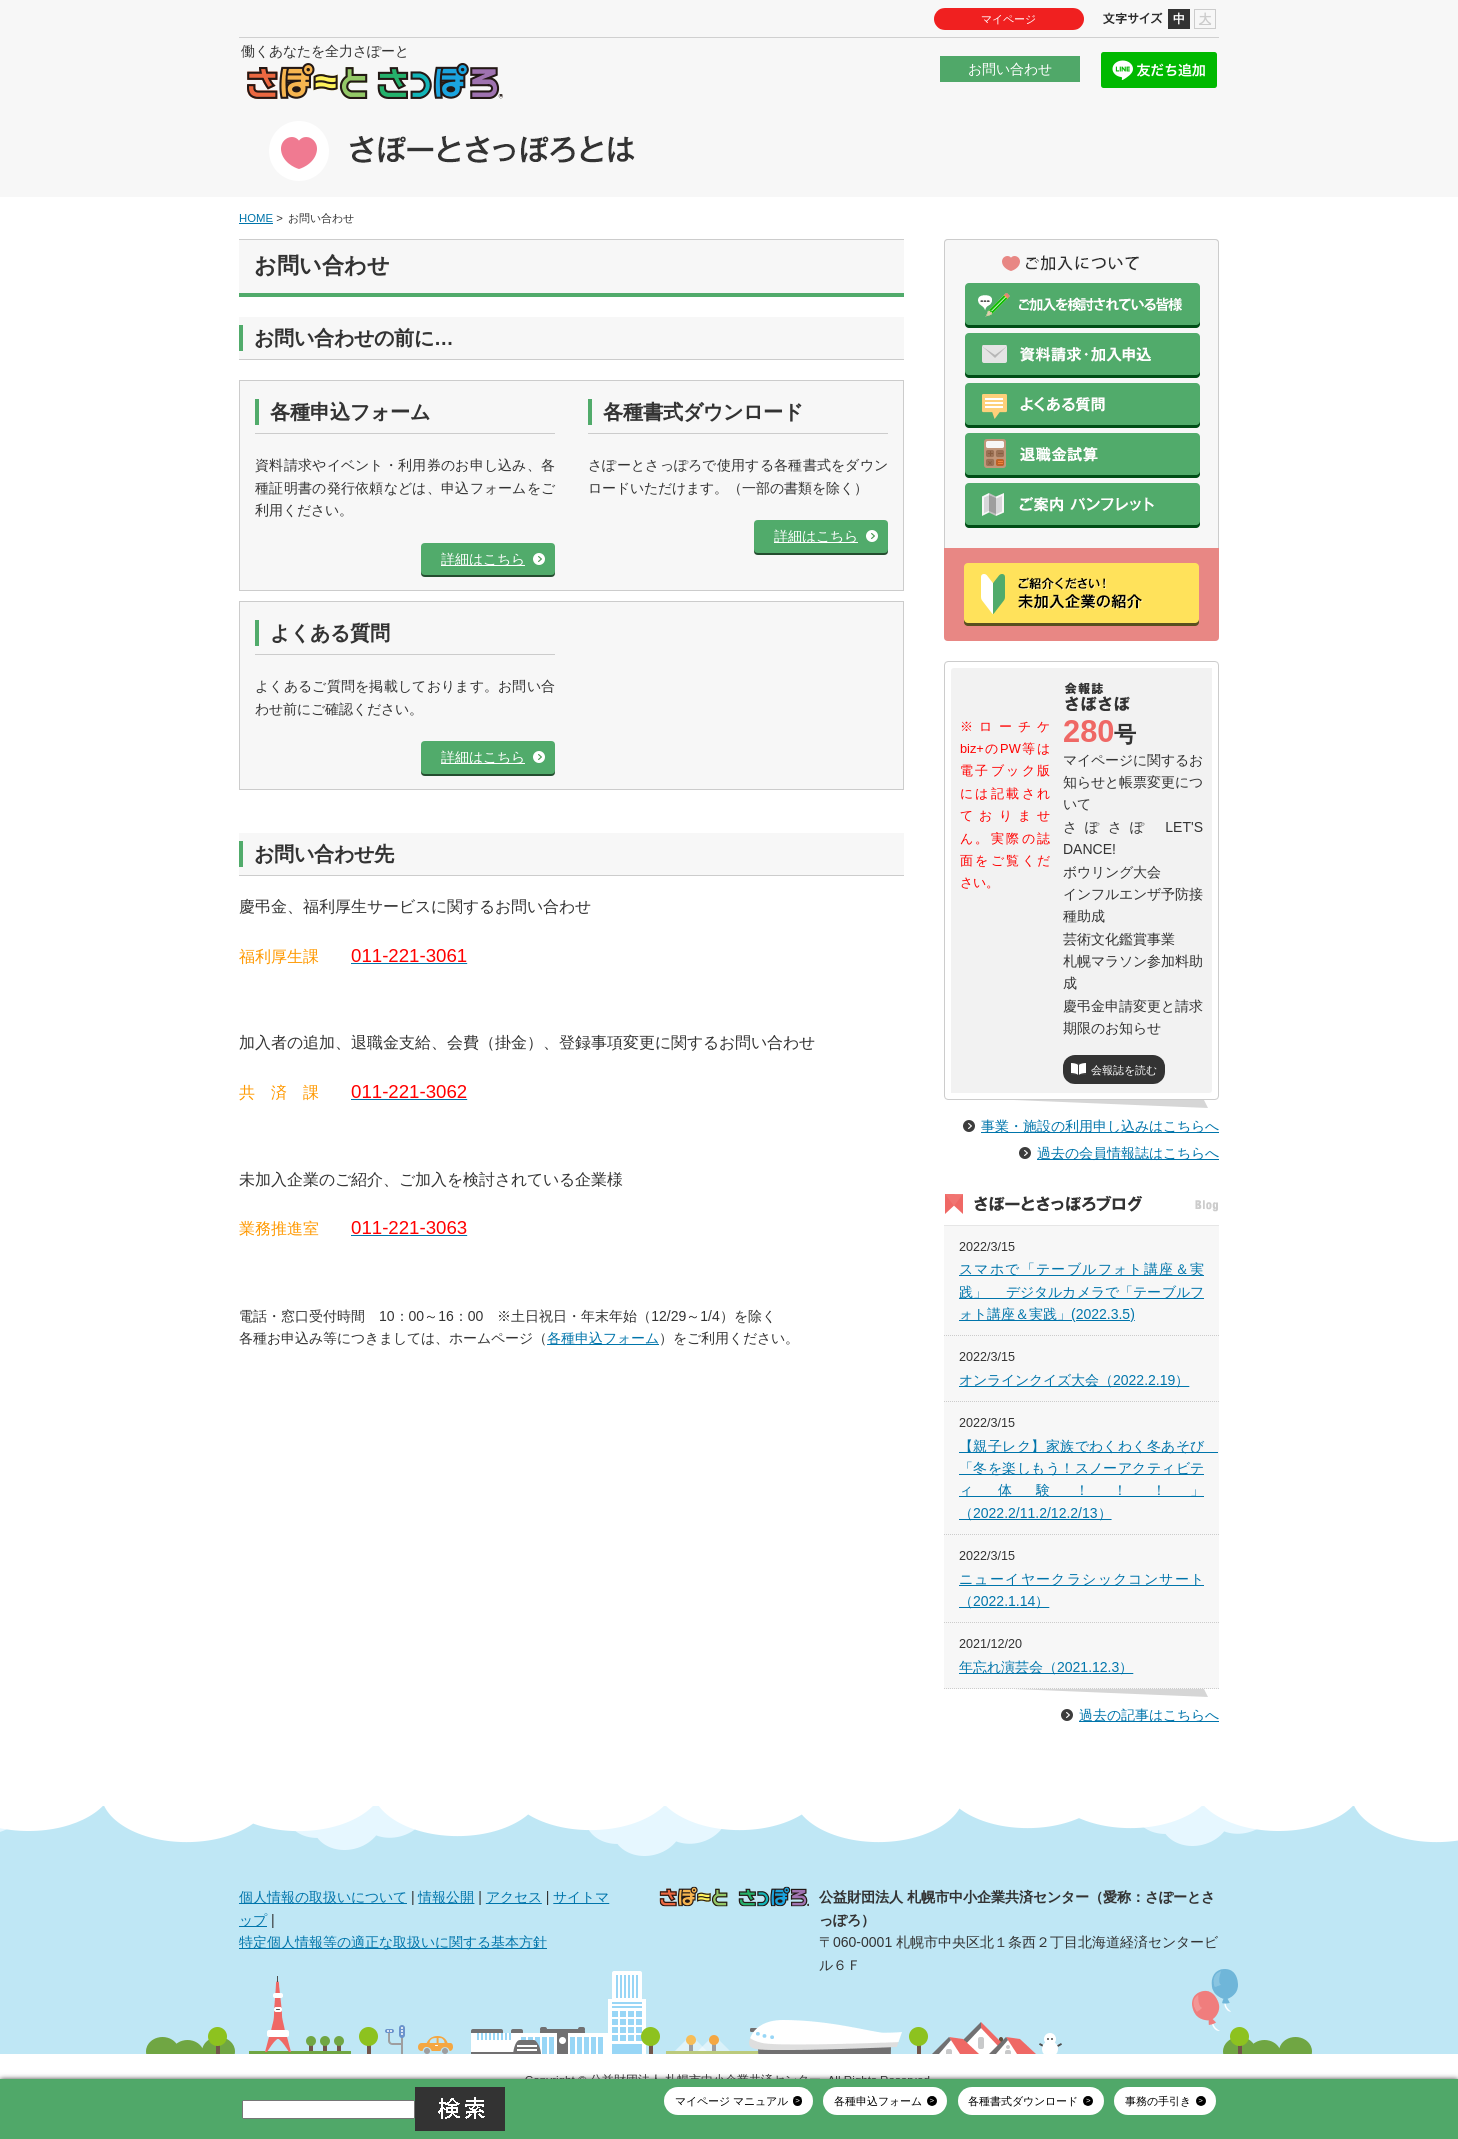 This screenshot has height=2139, width=1458. I want to click on 過去の記事はこちらへ, so click(1149, 1688).